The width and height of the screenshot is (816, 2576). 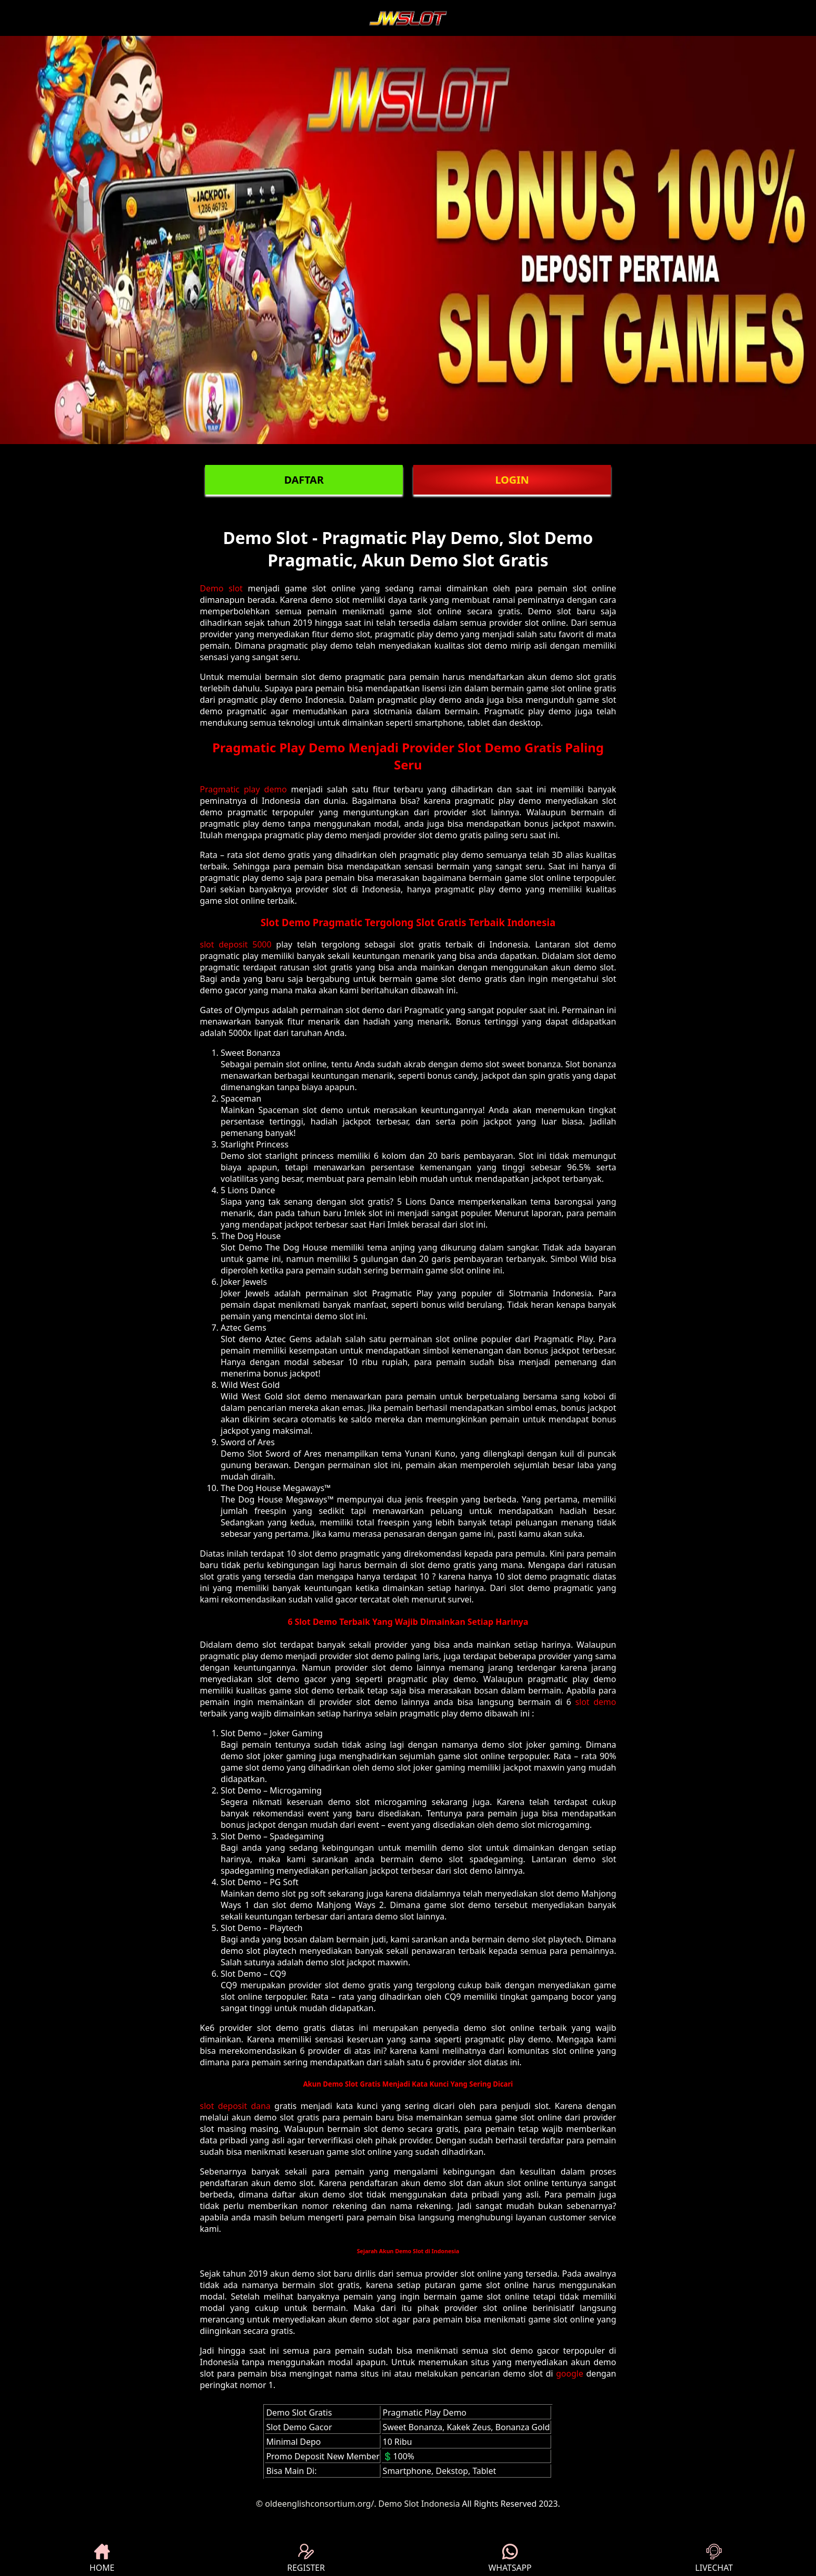 I want to click on Pragmatic play demo, so click(x=243, y=789).